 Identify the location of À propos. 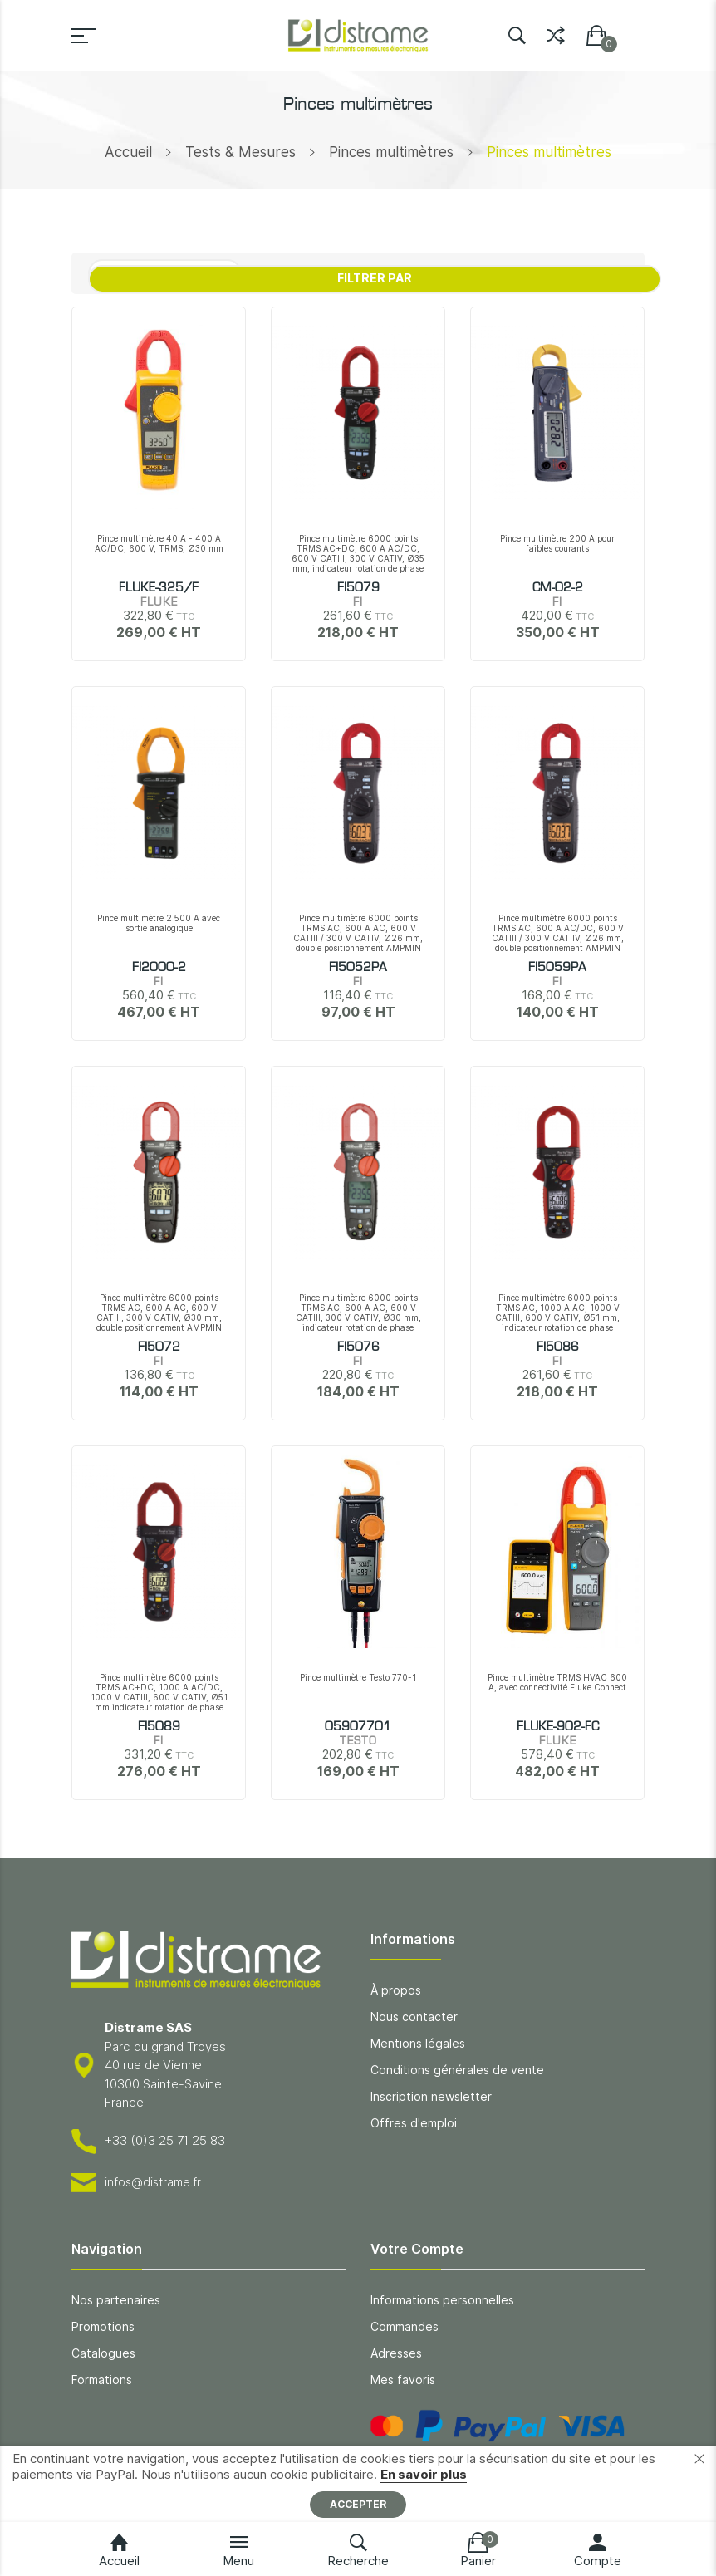
(395, 1990).